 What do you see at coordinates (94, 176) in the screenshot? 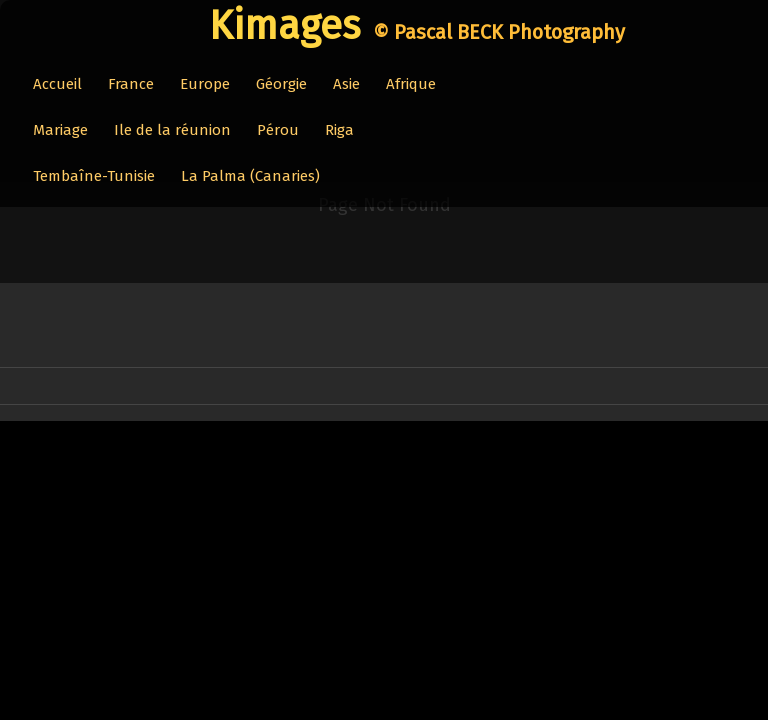
I see `Tembaîne-Tunisie` at bounding box center [94, 176].